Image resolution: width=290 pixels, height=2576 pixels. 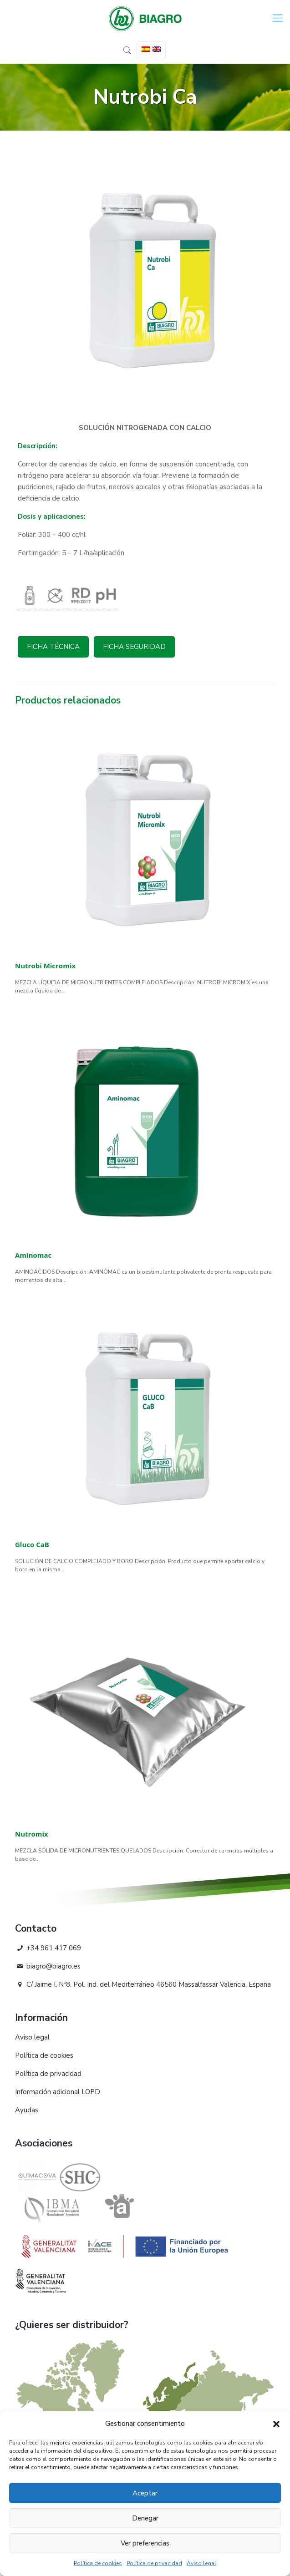 What do you see at coordinates (33, 1255) in the screenshot?
I see `Aminomac` at bounding box center [33, 1255].